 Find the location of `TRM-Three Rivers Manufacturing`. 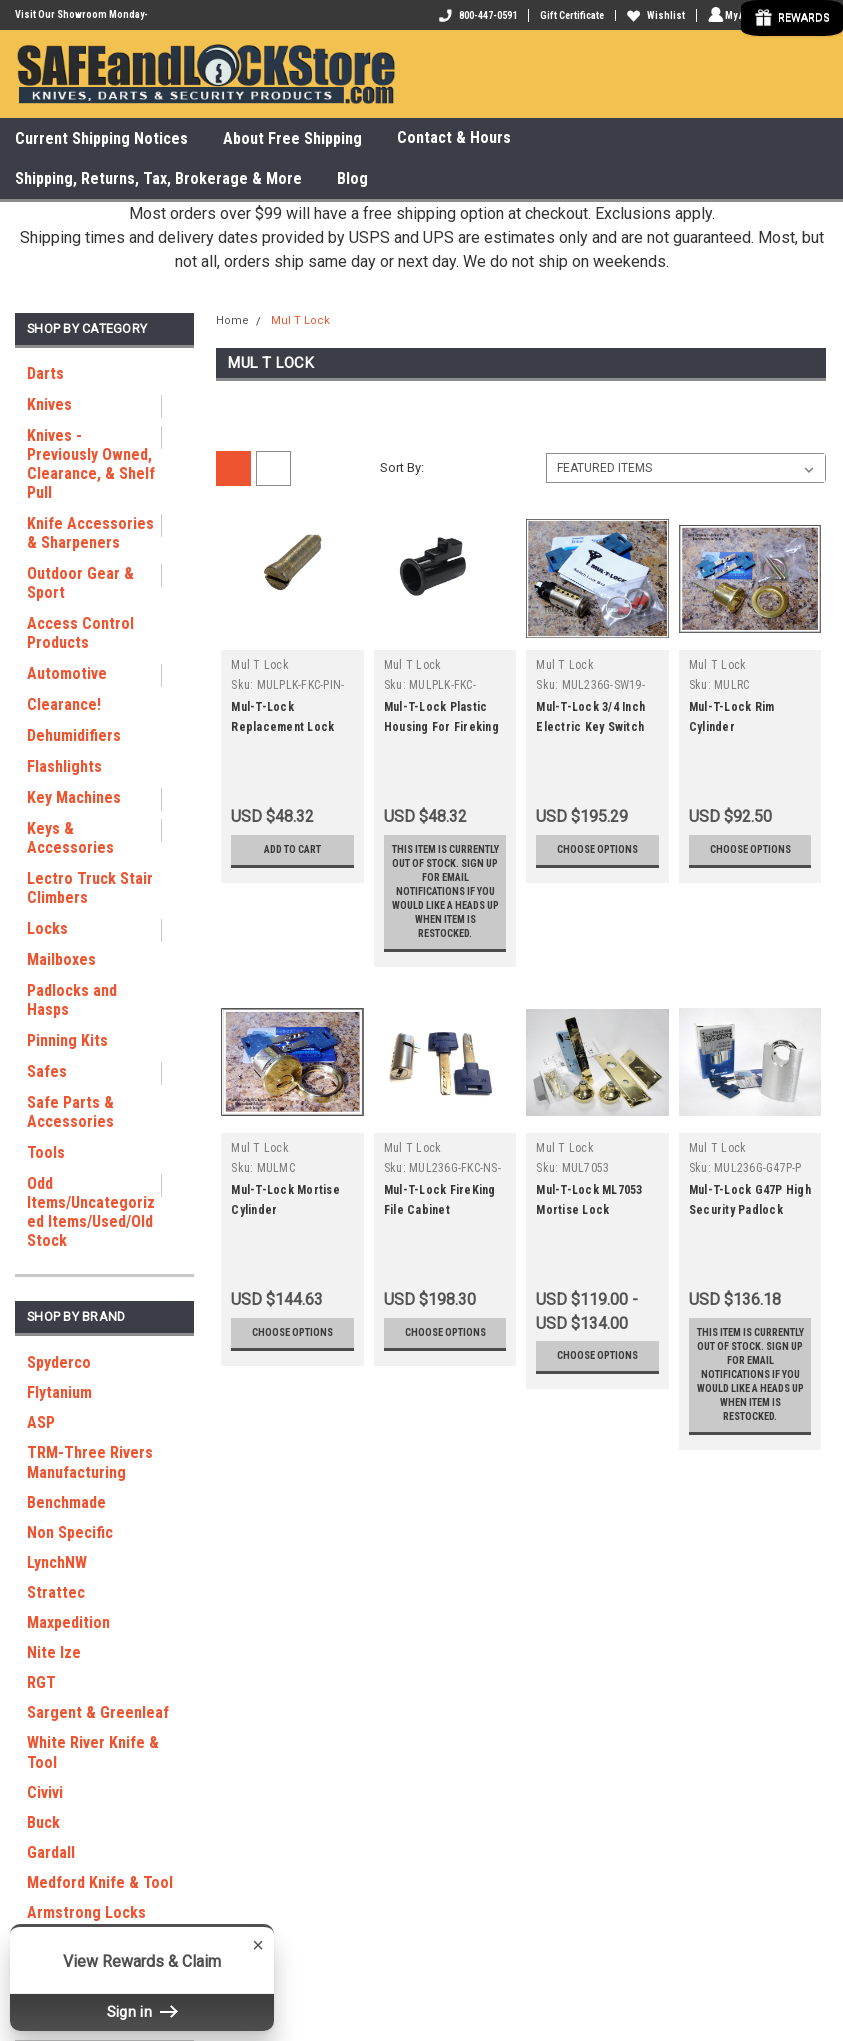

TRM-Three Rivers Manufacturing is located at coordinates (90, 1462).